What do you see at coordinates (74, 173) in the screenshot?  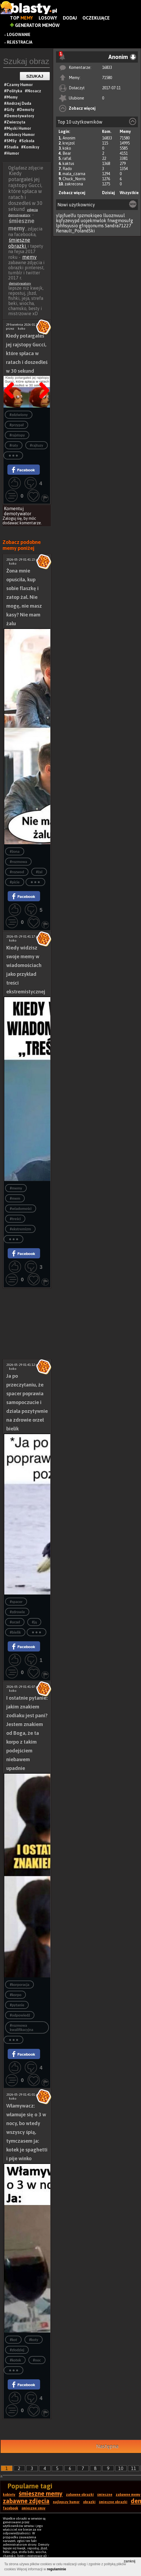 I see `mala_czarna` at bounding box center [74, 173].